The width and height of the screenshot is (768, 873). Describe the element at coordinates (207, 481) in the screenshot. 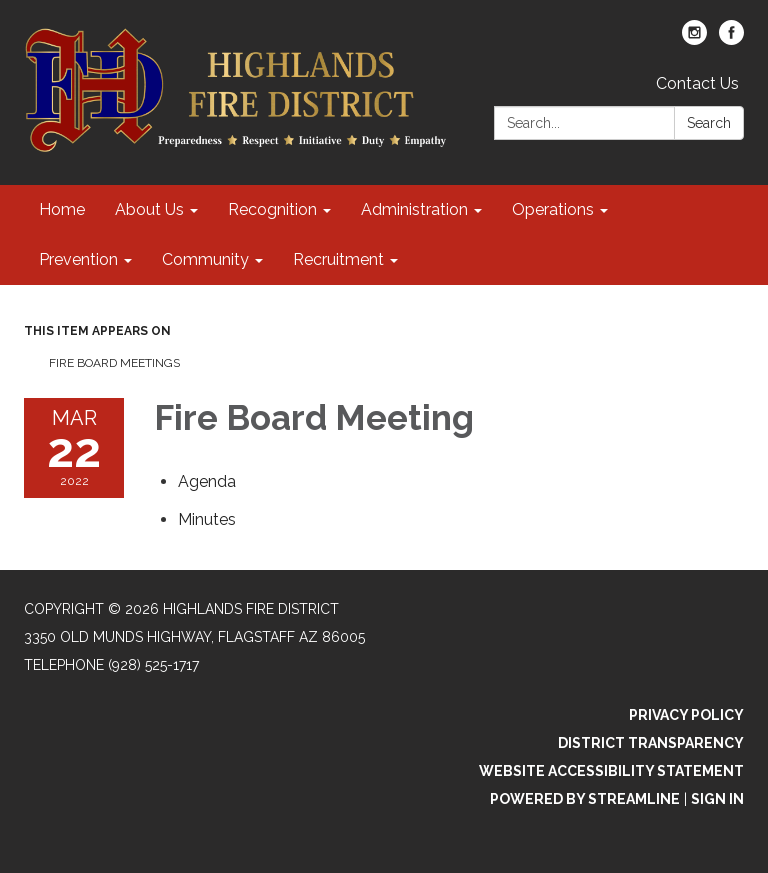

I see `[Agenda attachment for 2022-03-22 Fire Board Meeting]` at that location.